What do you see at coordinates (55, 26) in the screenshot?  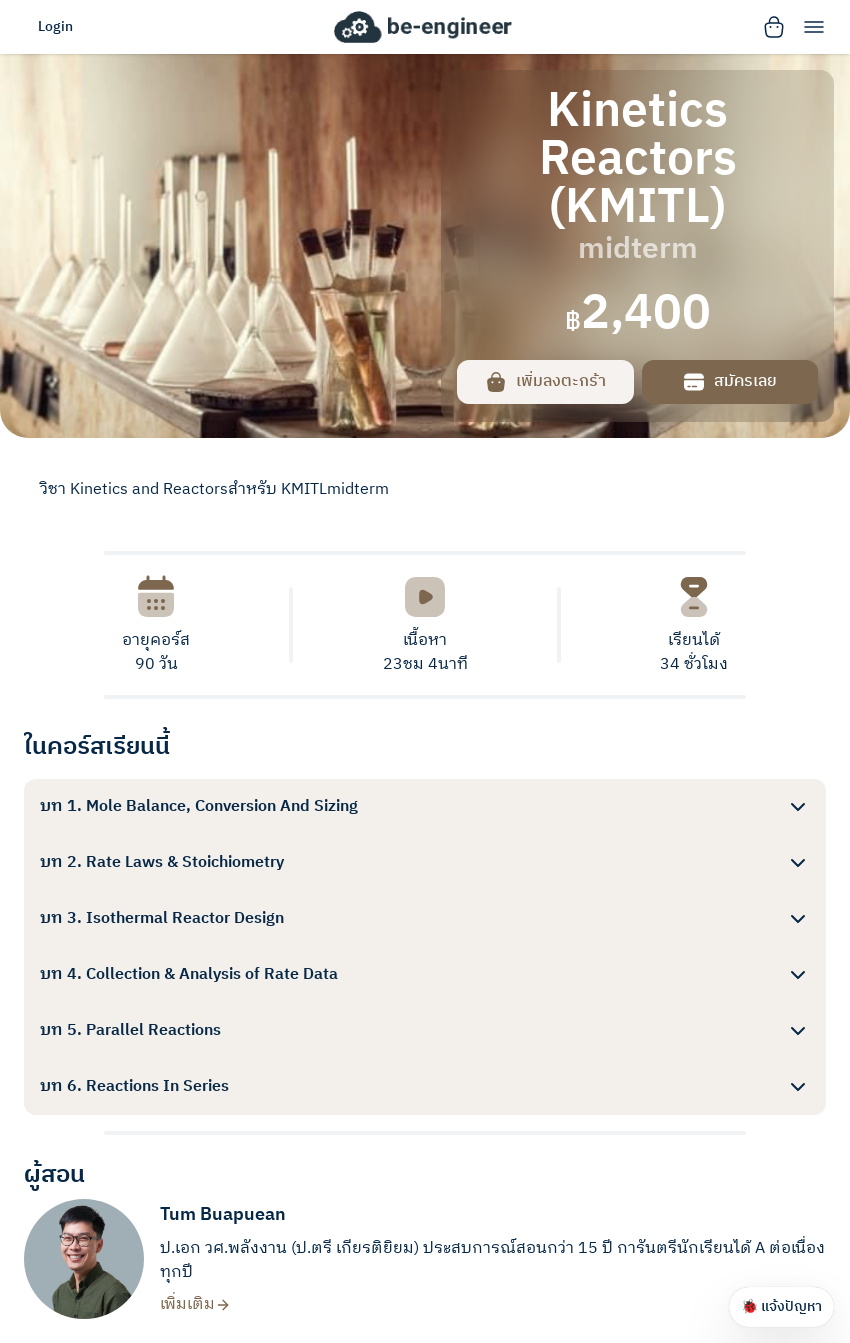 I see `Login` at bounding box center [55, 26].